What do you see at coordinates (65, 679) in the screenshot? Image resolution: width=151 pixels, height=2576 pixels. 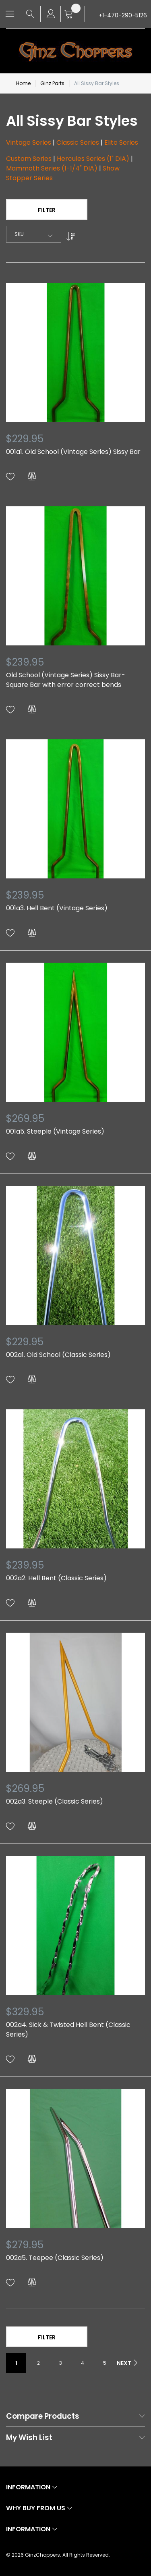 I see `Old School (Vintage Series) Sissy Bar- Square Bar with error correct bends` at bounding box center [65, 679].